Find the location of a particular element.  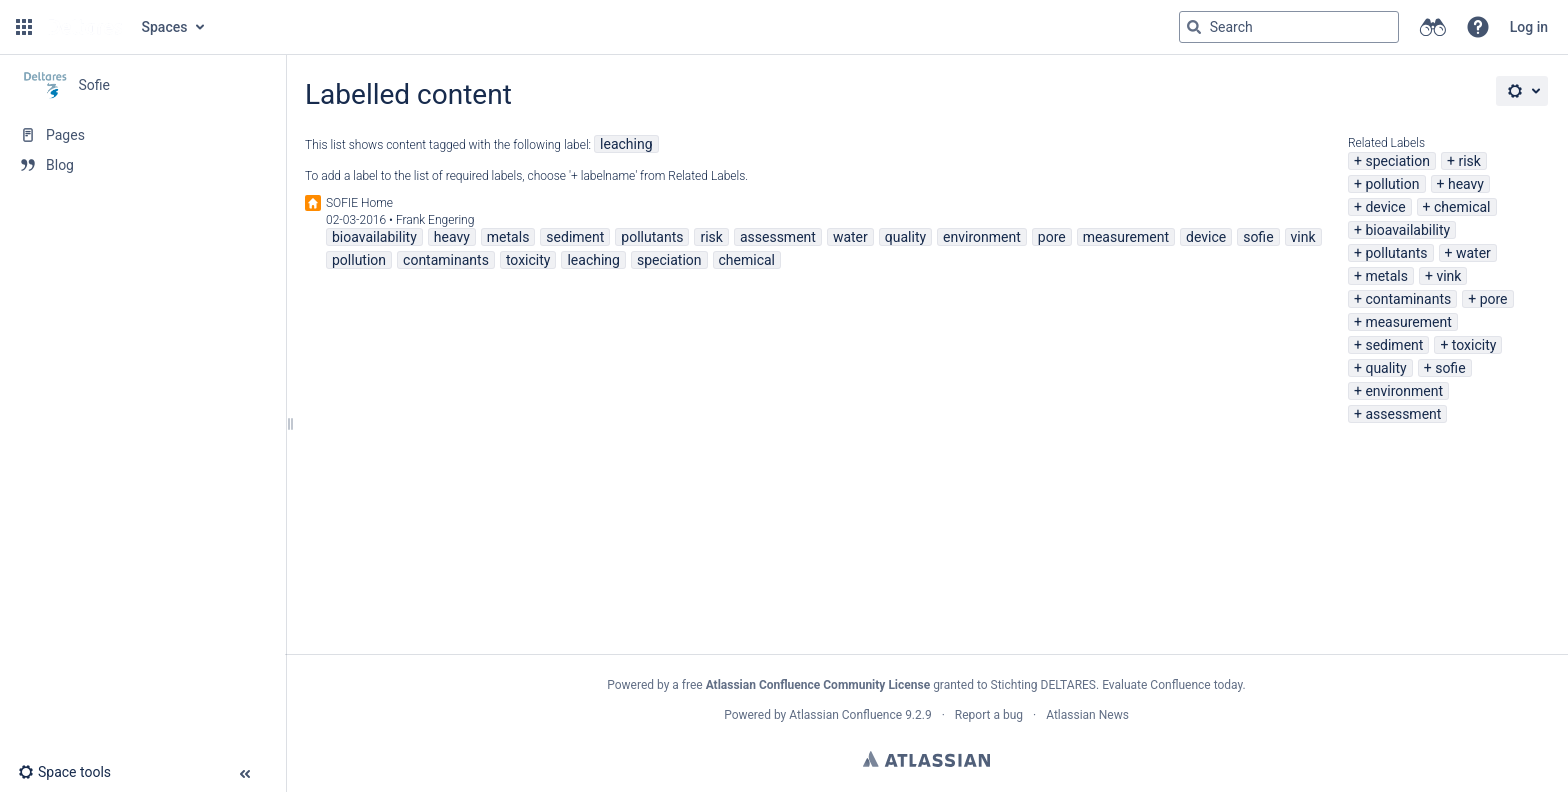

toxicity is located at coordinates (1474, 345).